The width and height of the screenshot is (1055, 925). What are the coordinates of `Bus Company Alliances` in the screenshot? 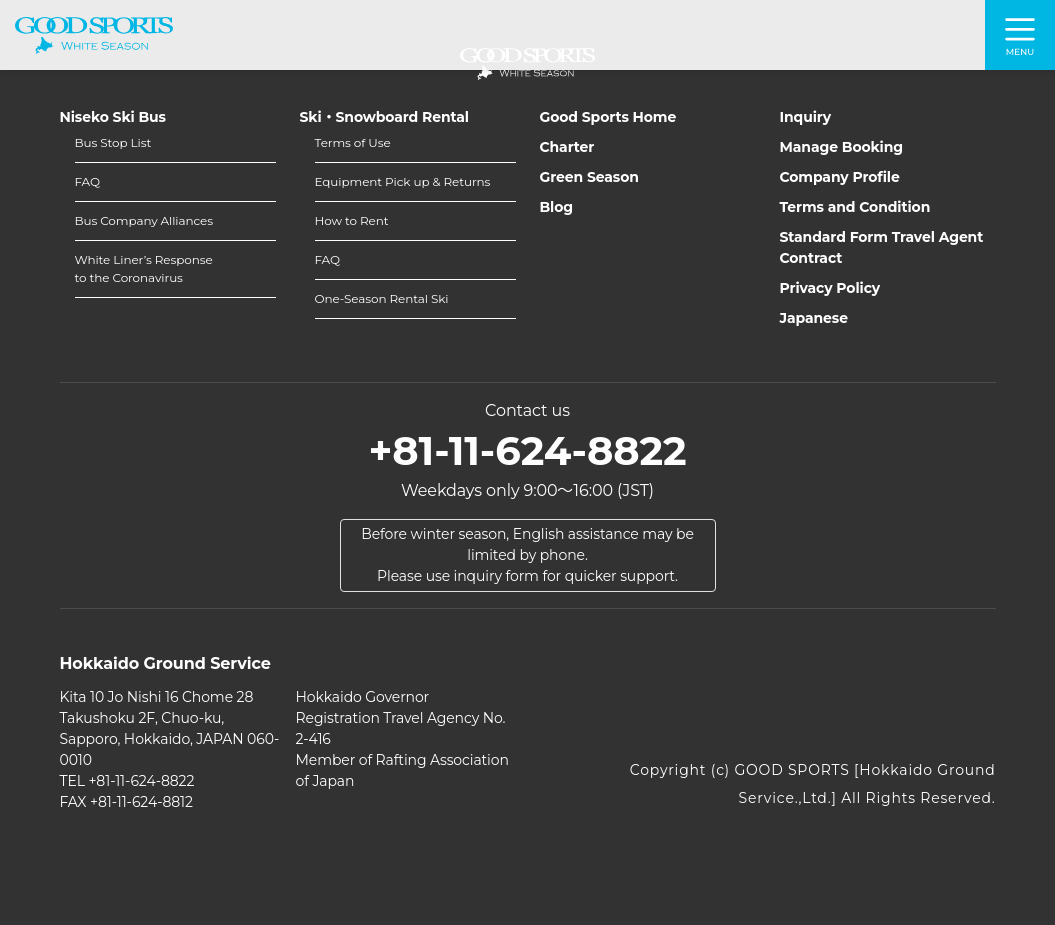 It's located at (144, 220).